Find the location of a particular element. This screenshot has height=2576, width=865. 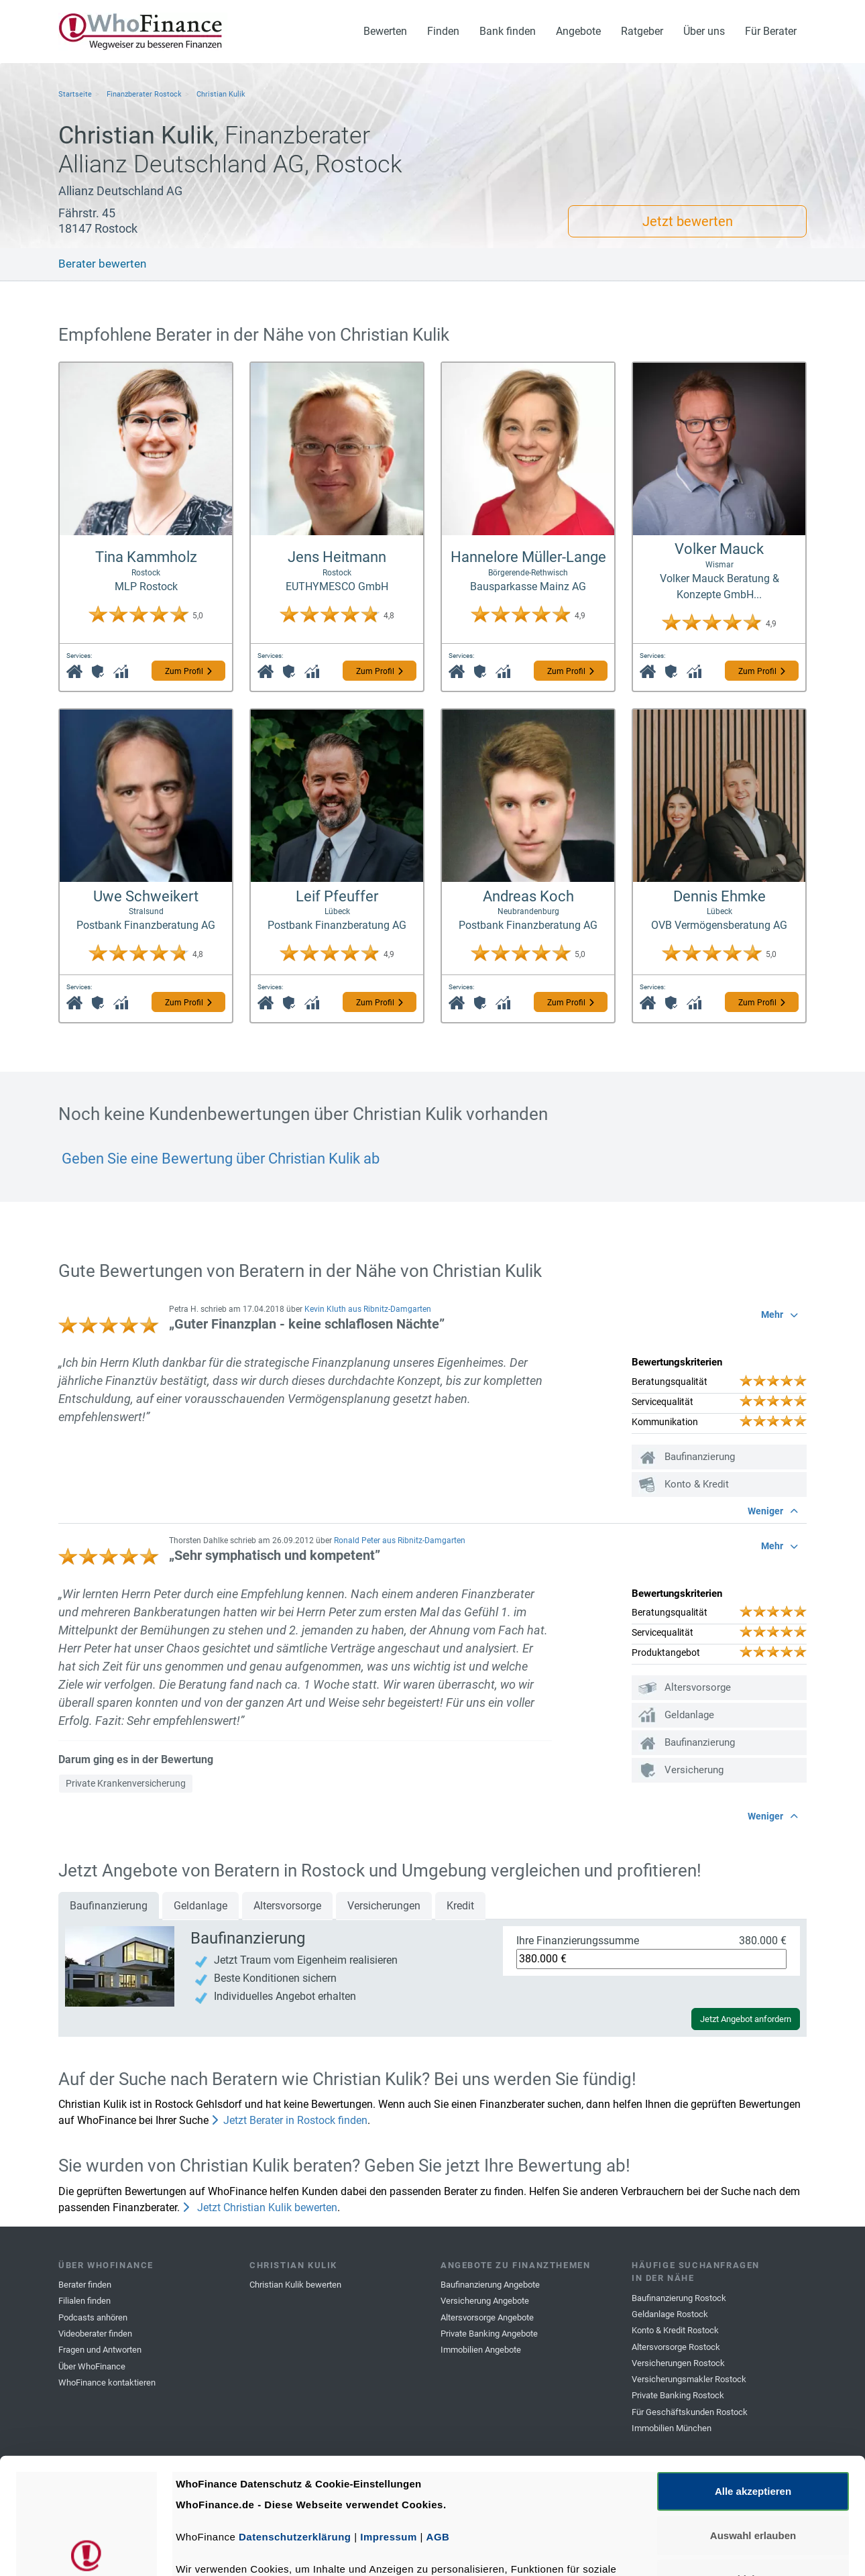

Ronald Peter aus Ribnitz-Damgarten is located at coordinates (399, 1540).